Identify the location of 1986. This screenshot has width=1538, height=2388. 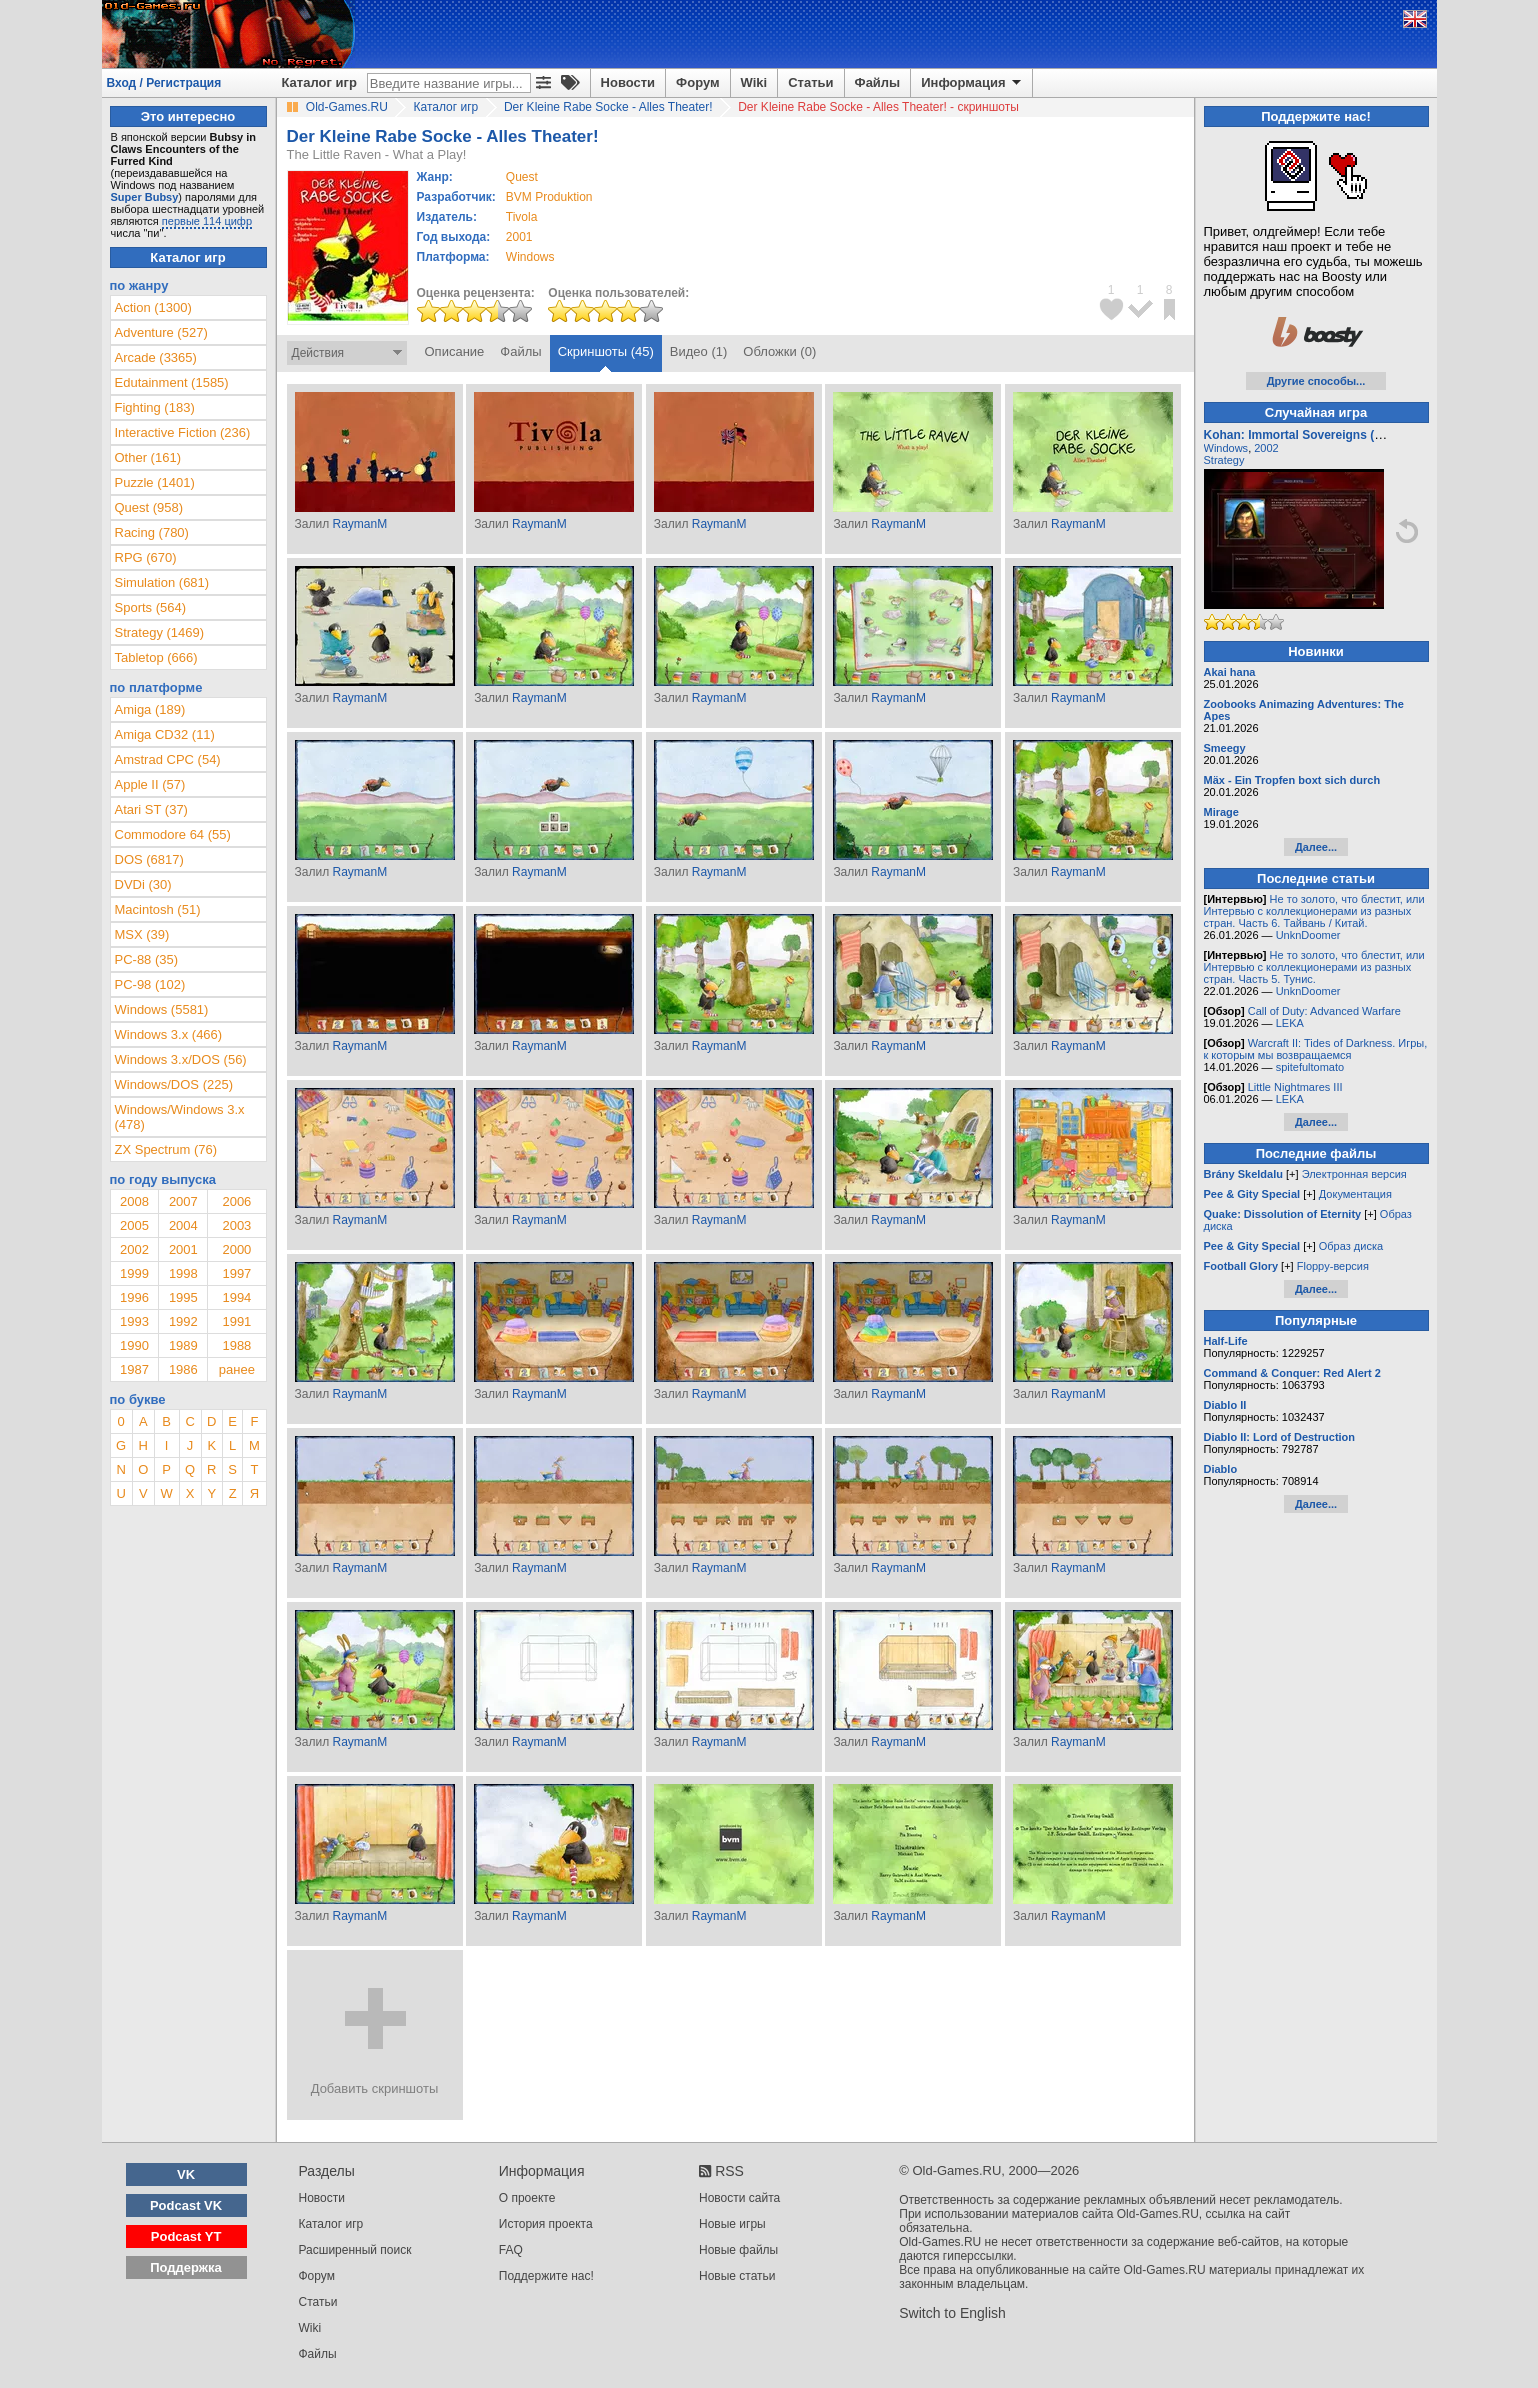
(183, 1369).